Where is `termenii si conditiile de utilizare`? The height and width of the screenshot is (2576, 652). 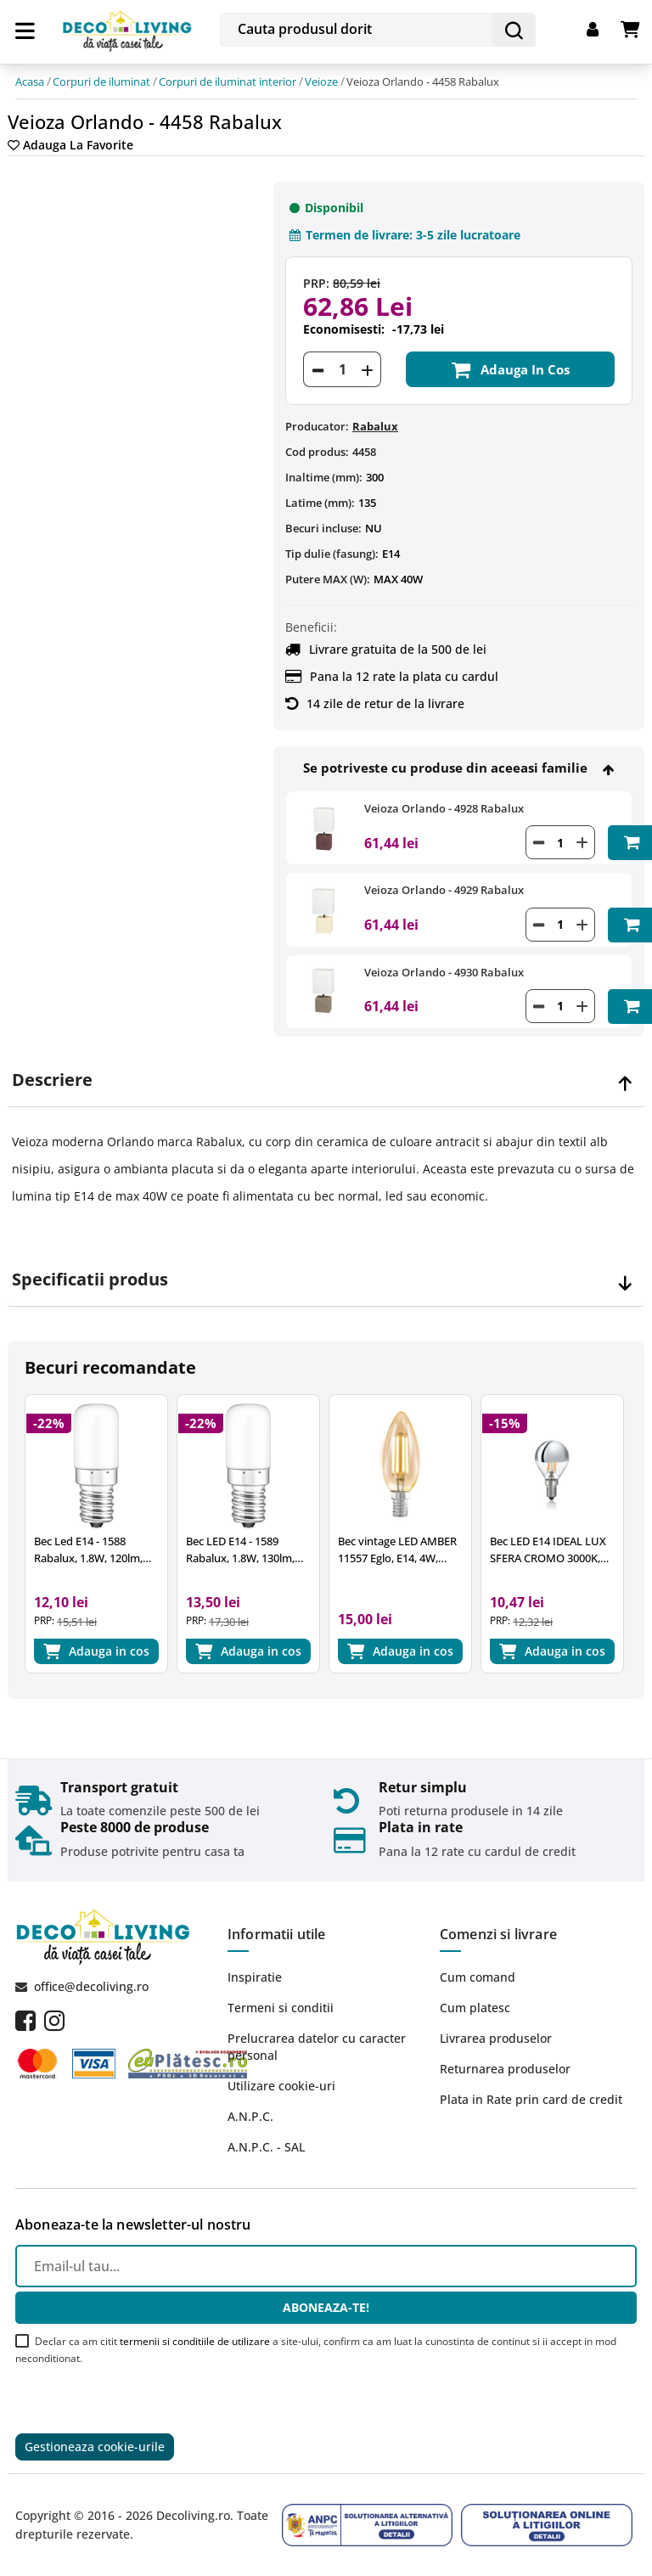
termenii si conditiile de utilizare is located at coordinates (195, 2341).